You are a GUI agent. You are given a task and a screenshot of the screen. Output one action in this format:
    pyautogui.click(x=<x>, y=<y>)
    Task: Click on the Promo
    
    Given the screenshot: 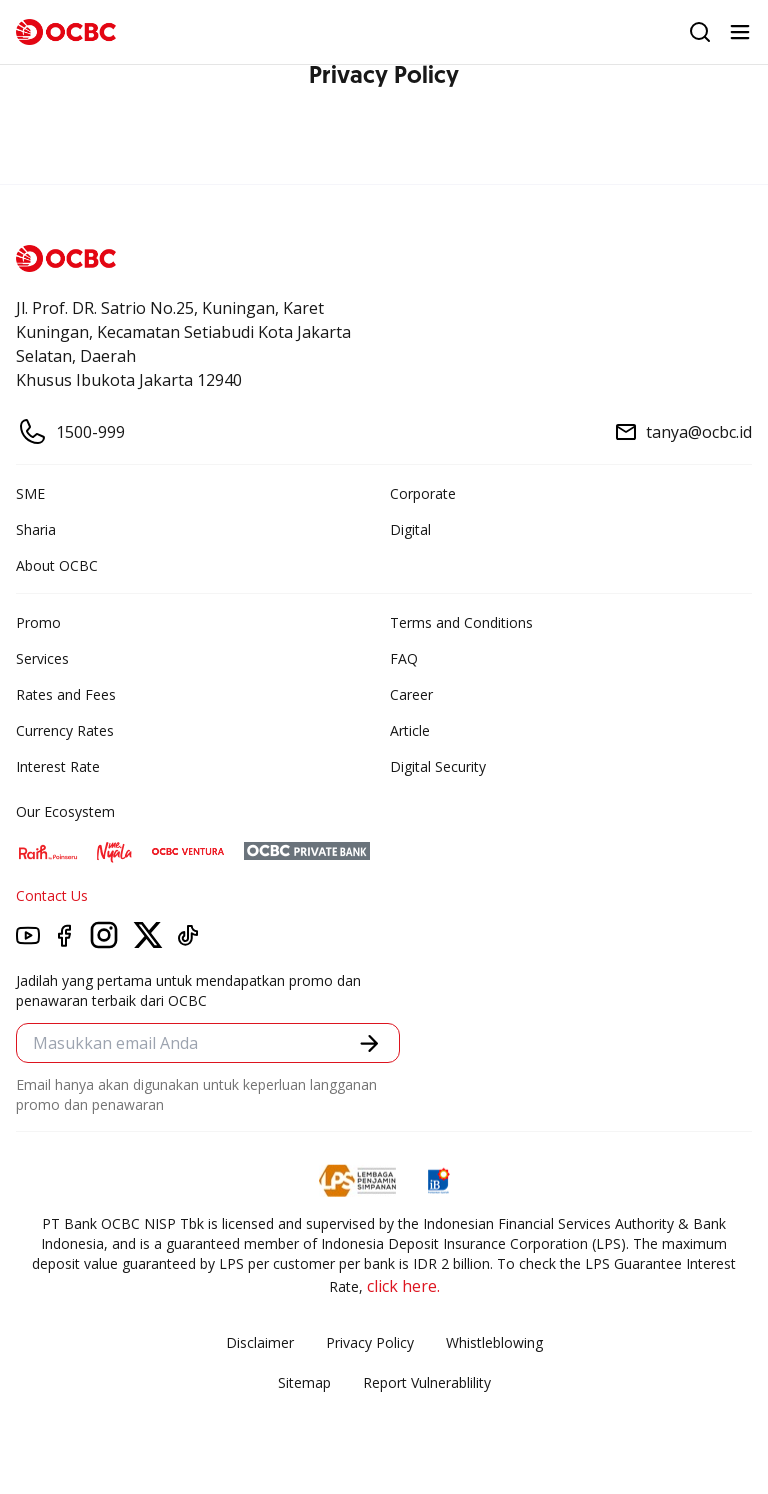 What is the action you would take?
    pyautogui.click(x=38, y=622)
    